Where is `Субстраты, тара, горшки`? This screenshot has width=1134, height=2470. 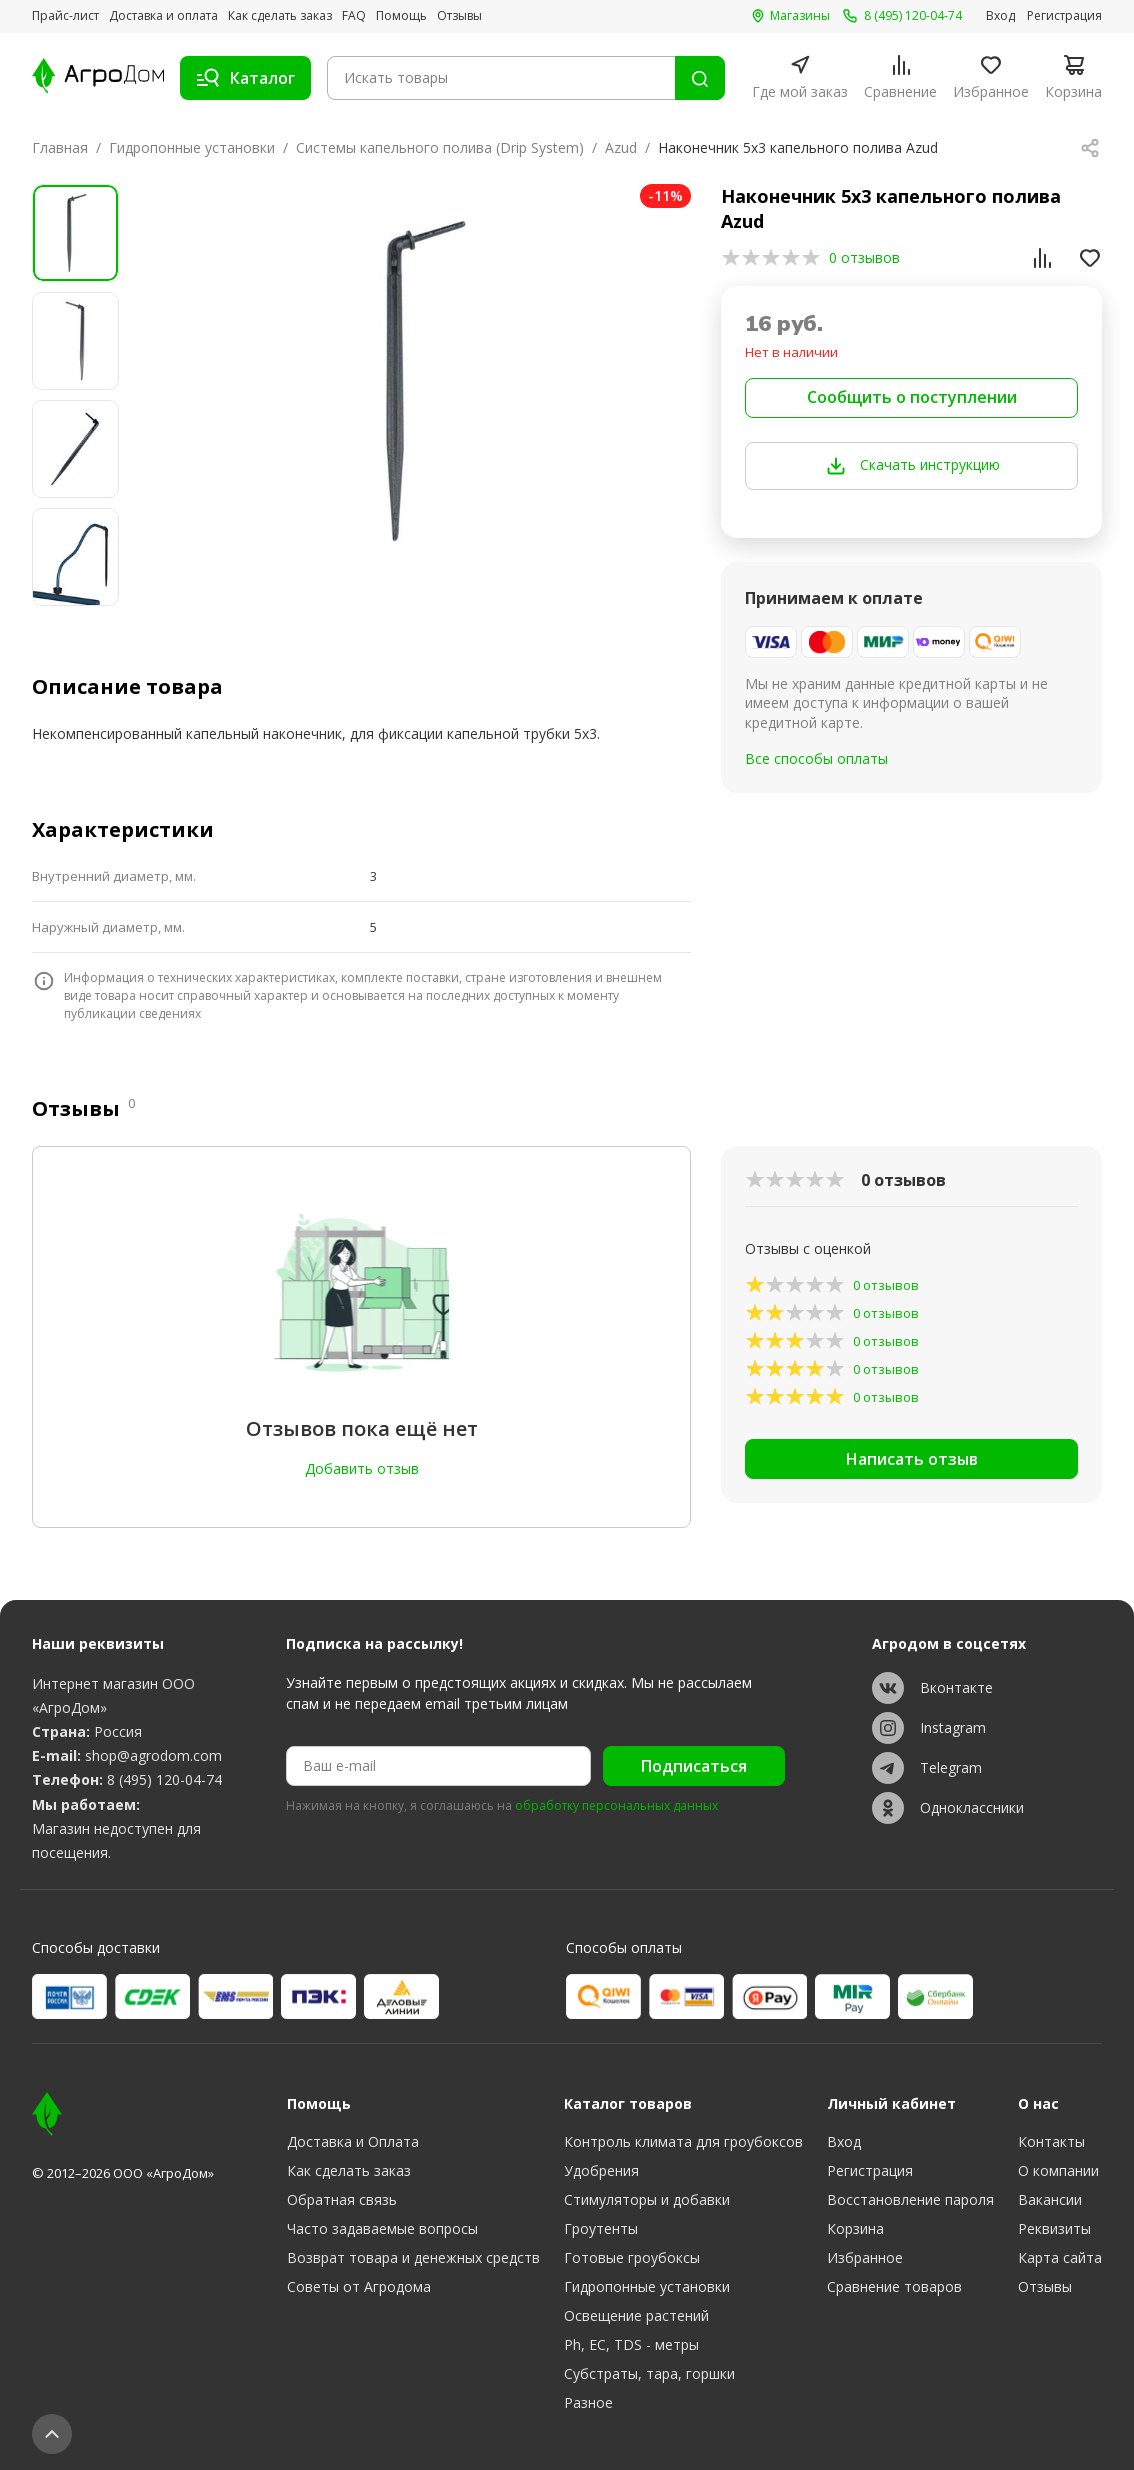
Субстраты, тара, горшки is located at coordinates (649, 2373).